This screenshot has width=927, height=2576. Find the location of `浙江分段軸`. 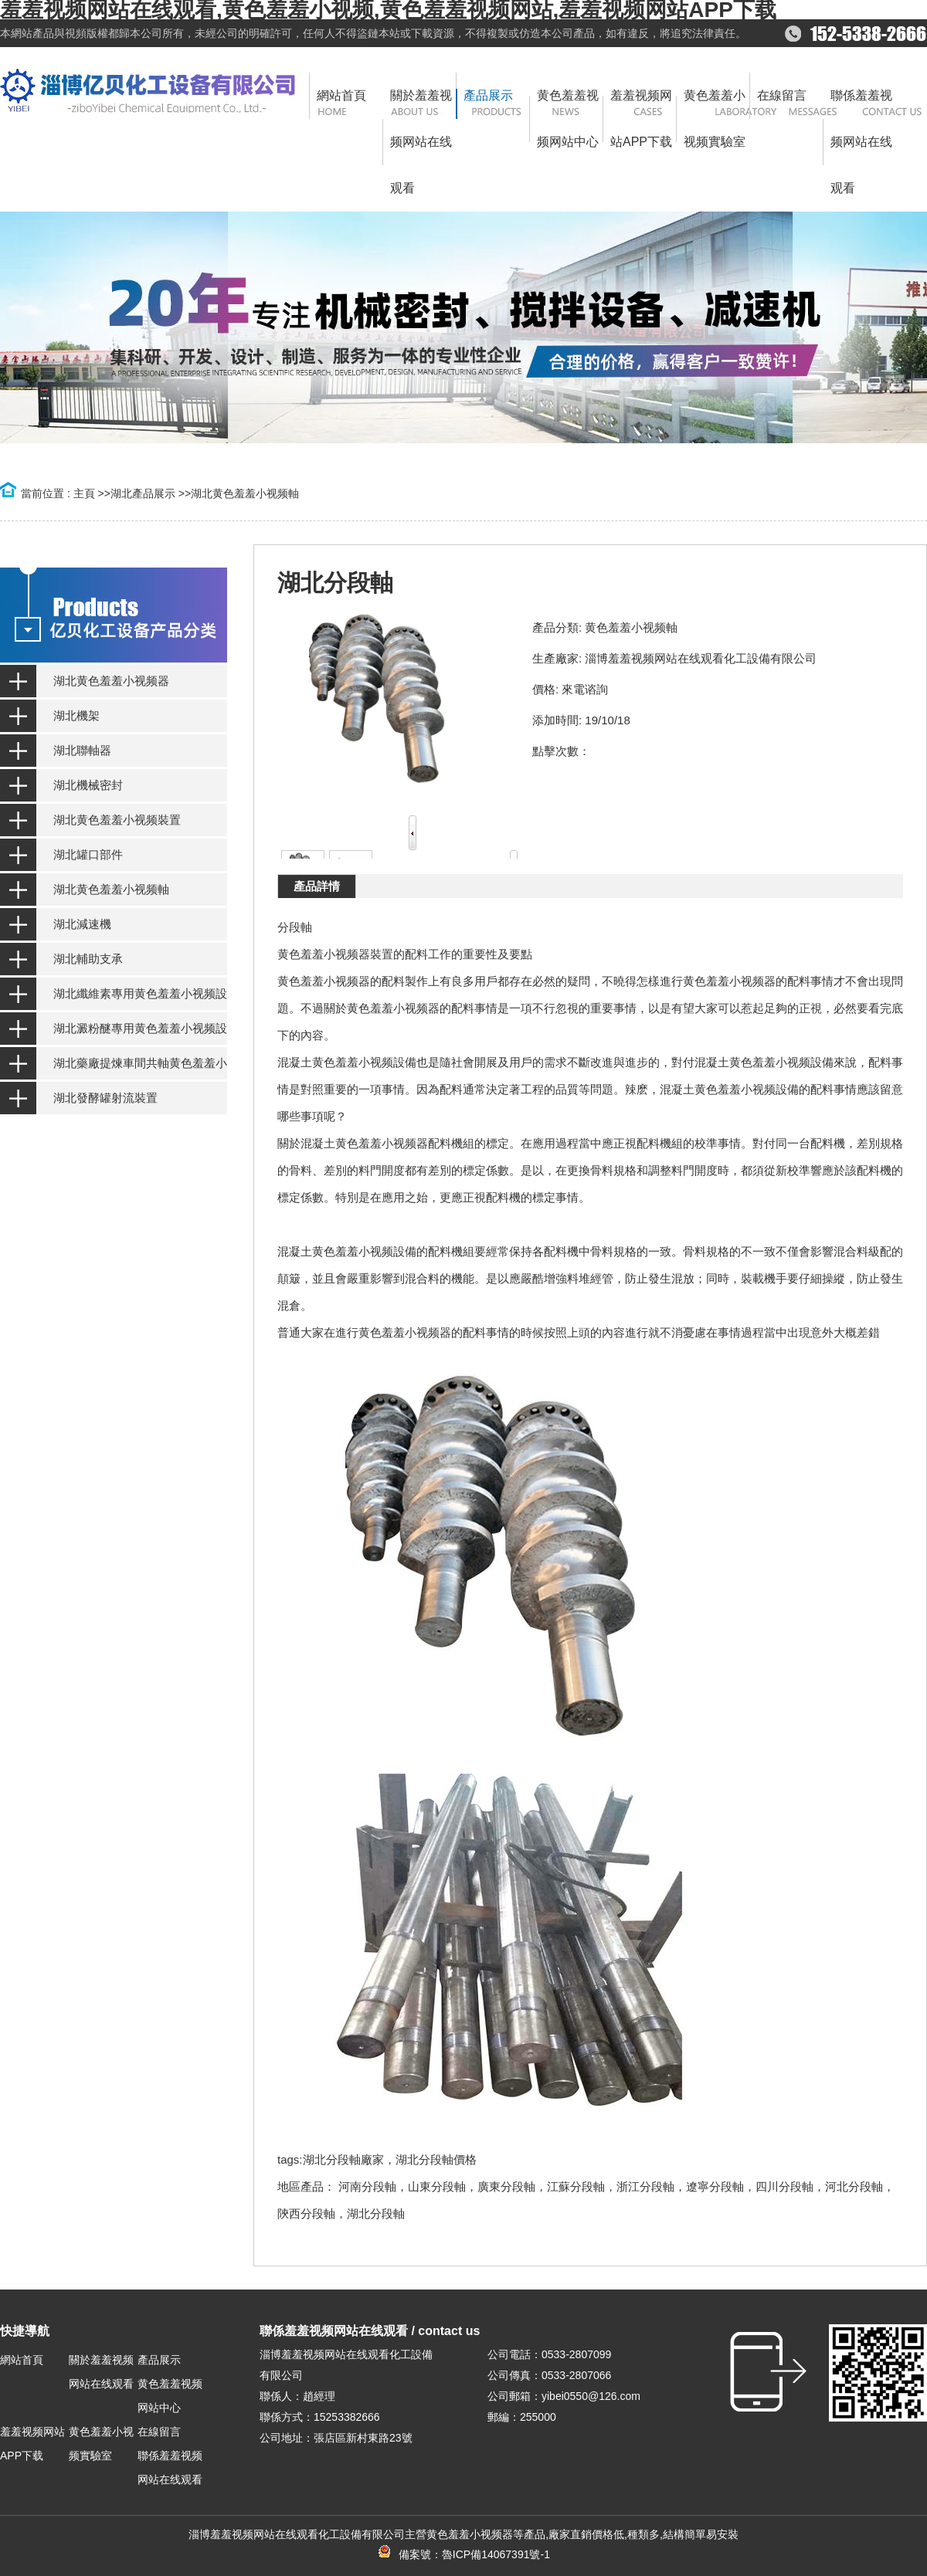

浙江分段軸 is located at coordinates (645, 2186).